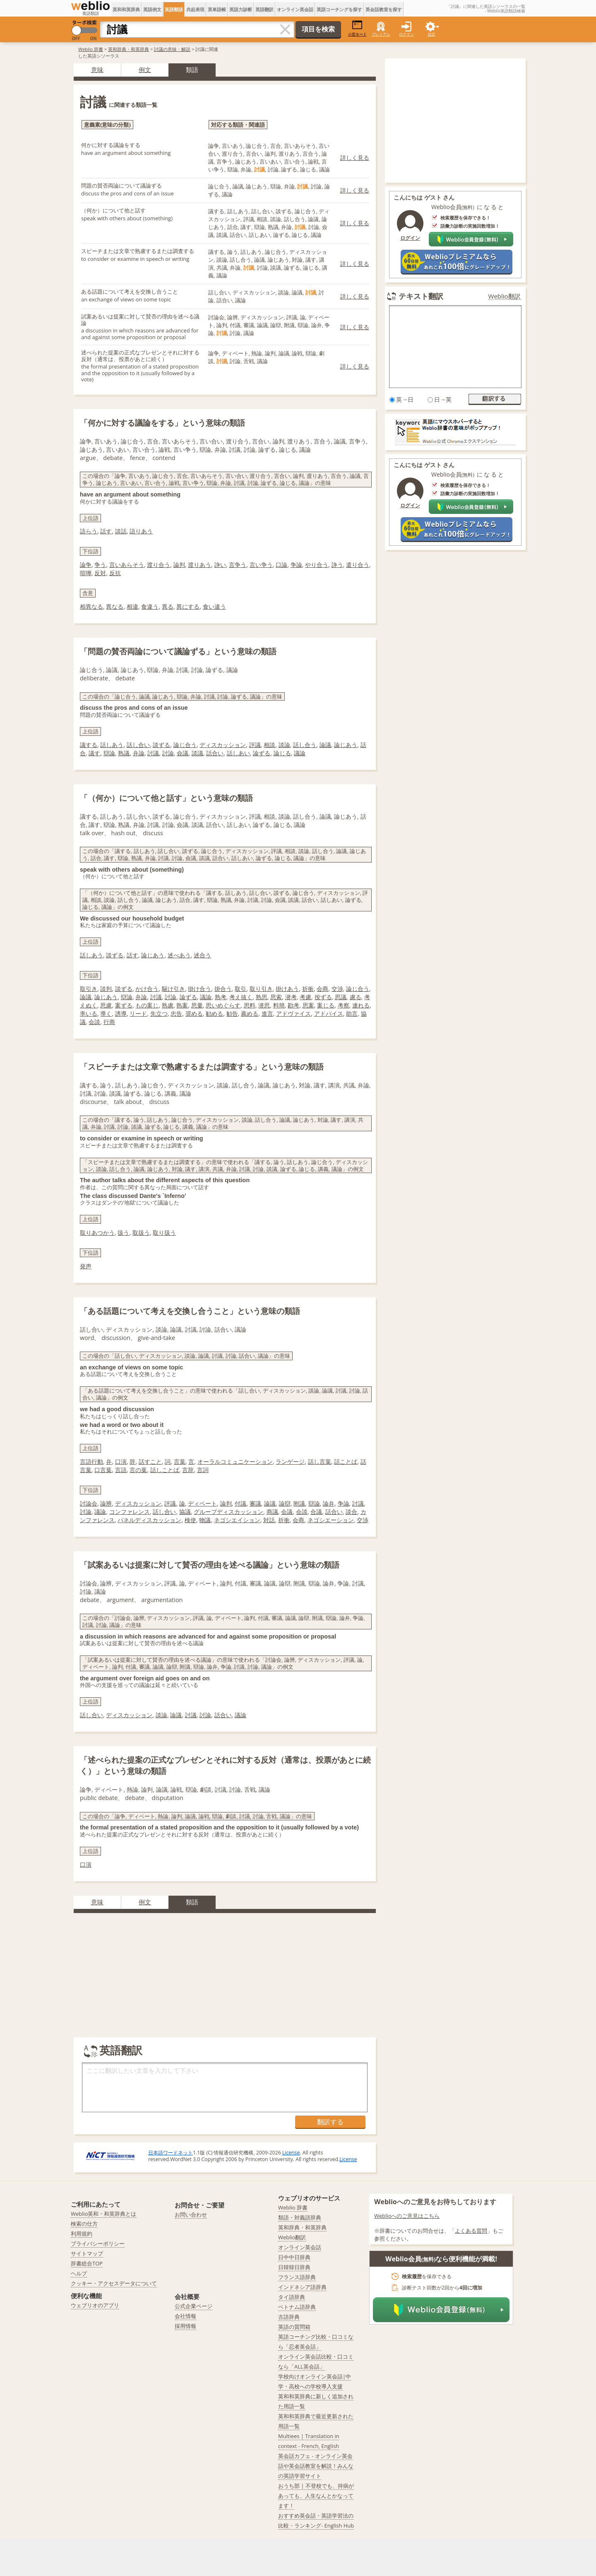 Image resolution: width=596 pixels, height=2576 pixels. I want to click on 英会話教室を探す, so click(383, 9).